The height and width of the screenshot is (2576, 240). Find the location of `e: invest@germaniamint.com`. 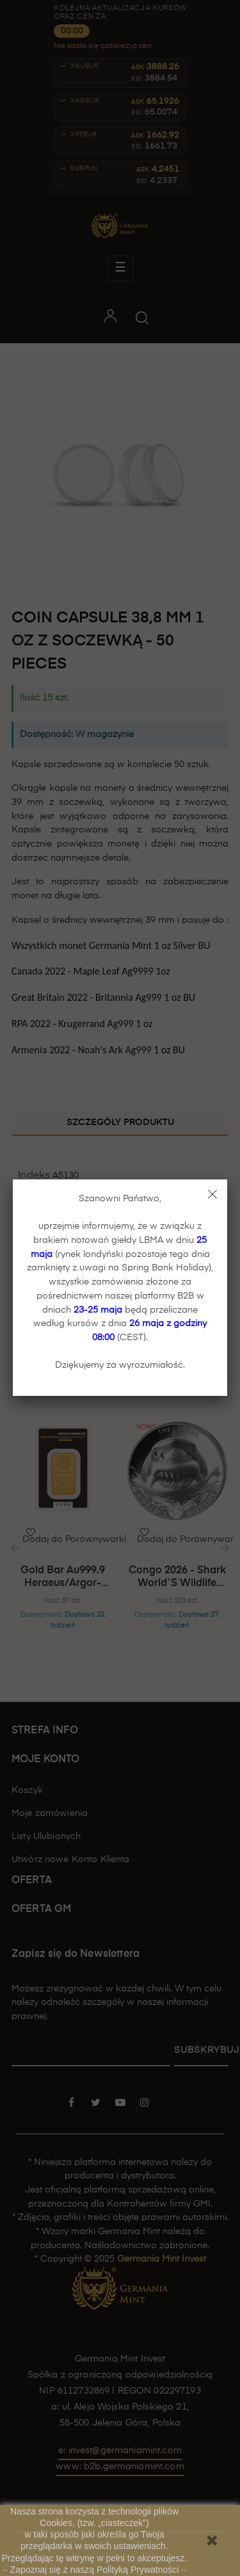

e: invest@germaniamint.com is located at coordinates (120, 2450).